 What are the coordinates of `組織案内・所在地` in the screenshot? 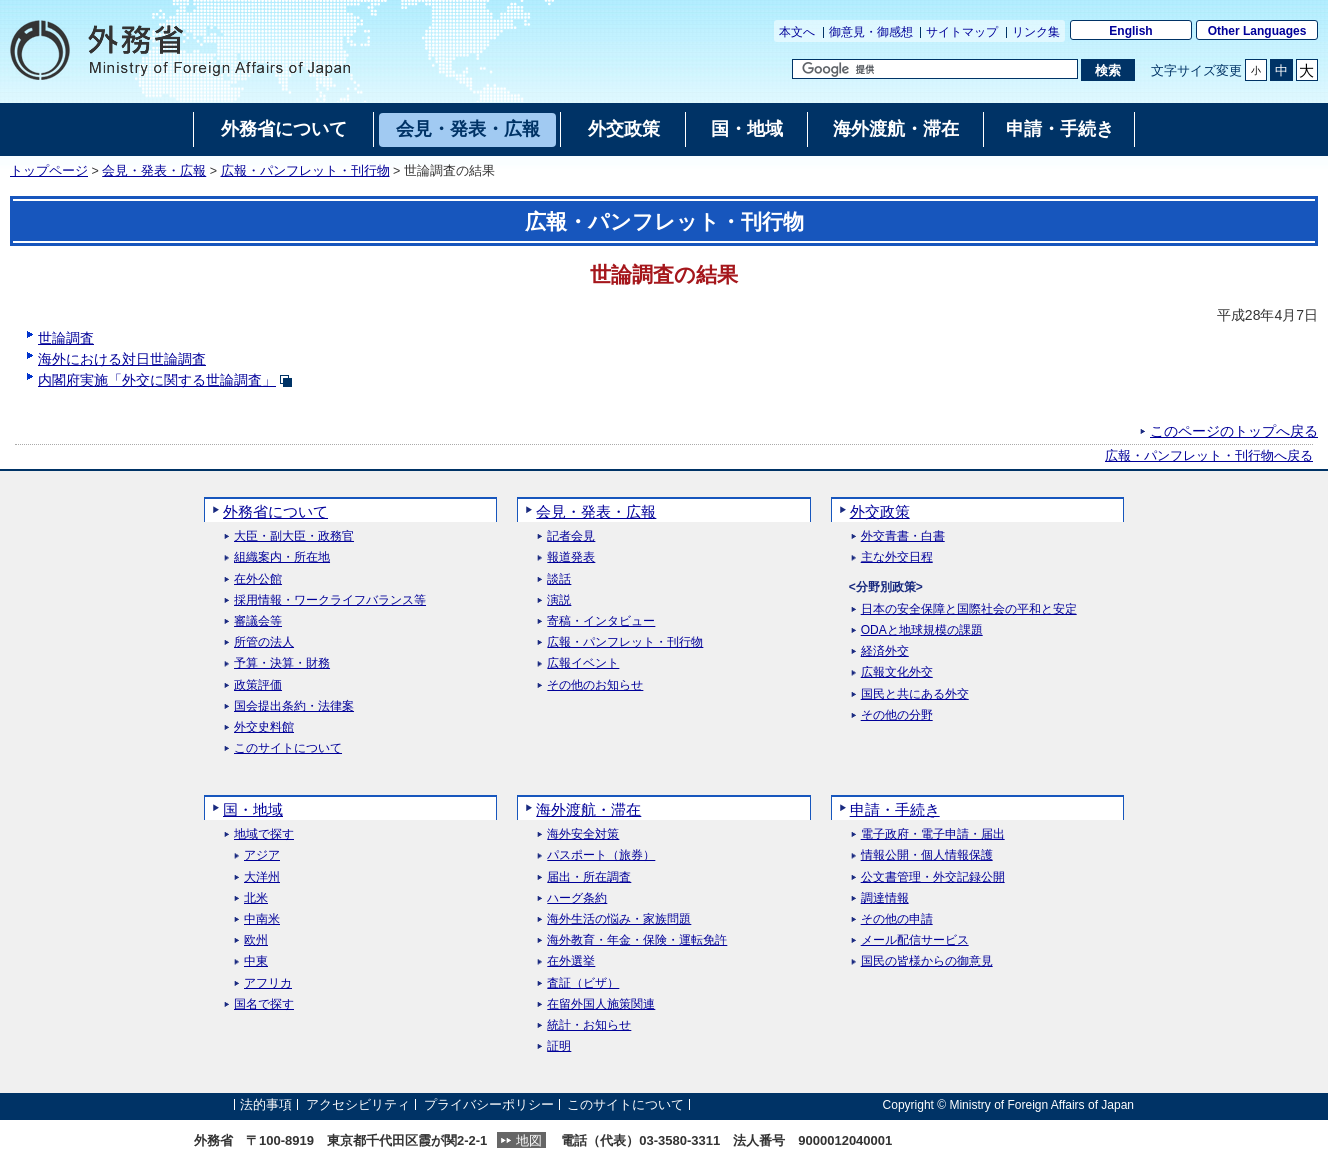 It's located at (282, 557).